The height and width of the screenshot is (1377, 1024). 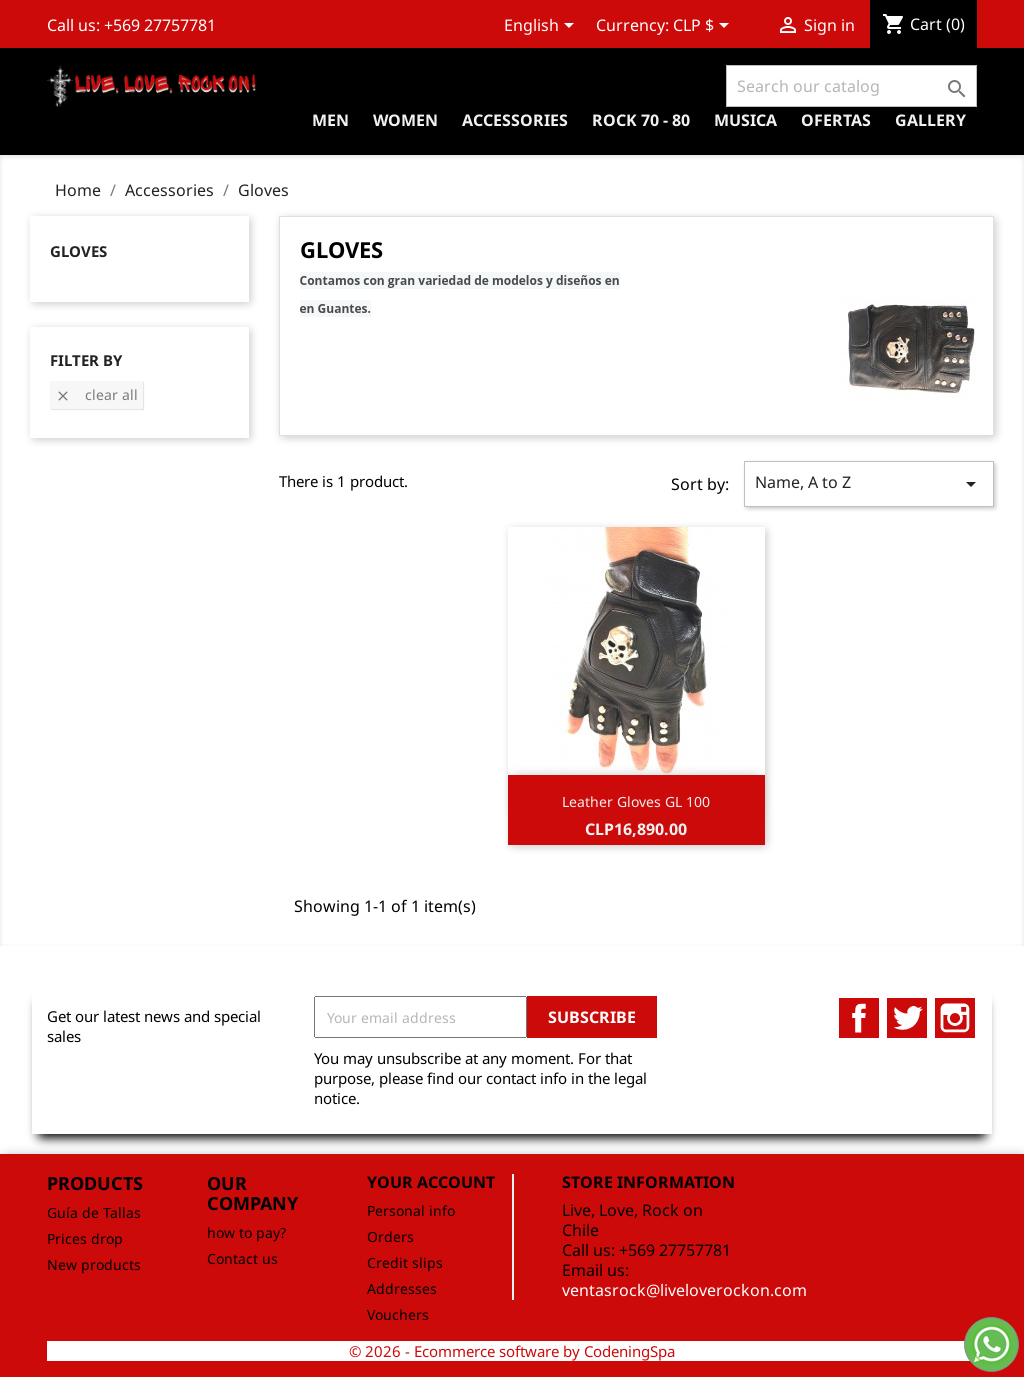 I want to click on [Search], so click(x=851, y=86).